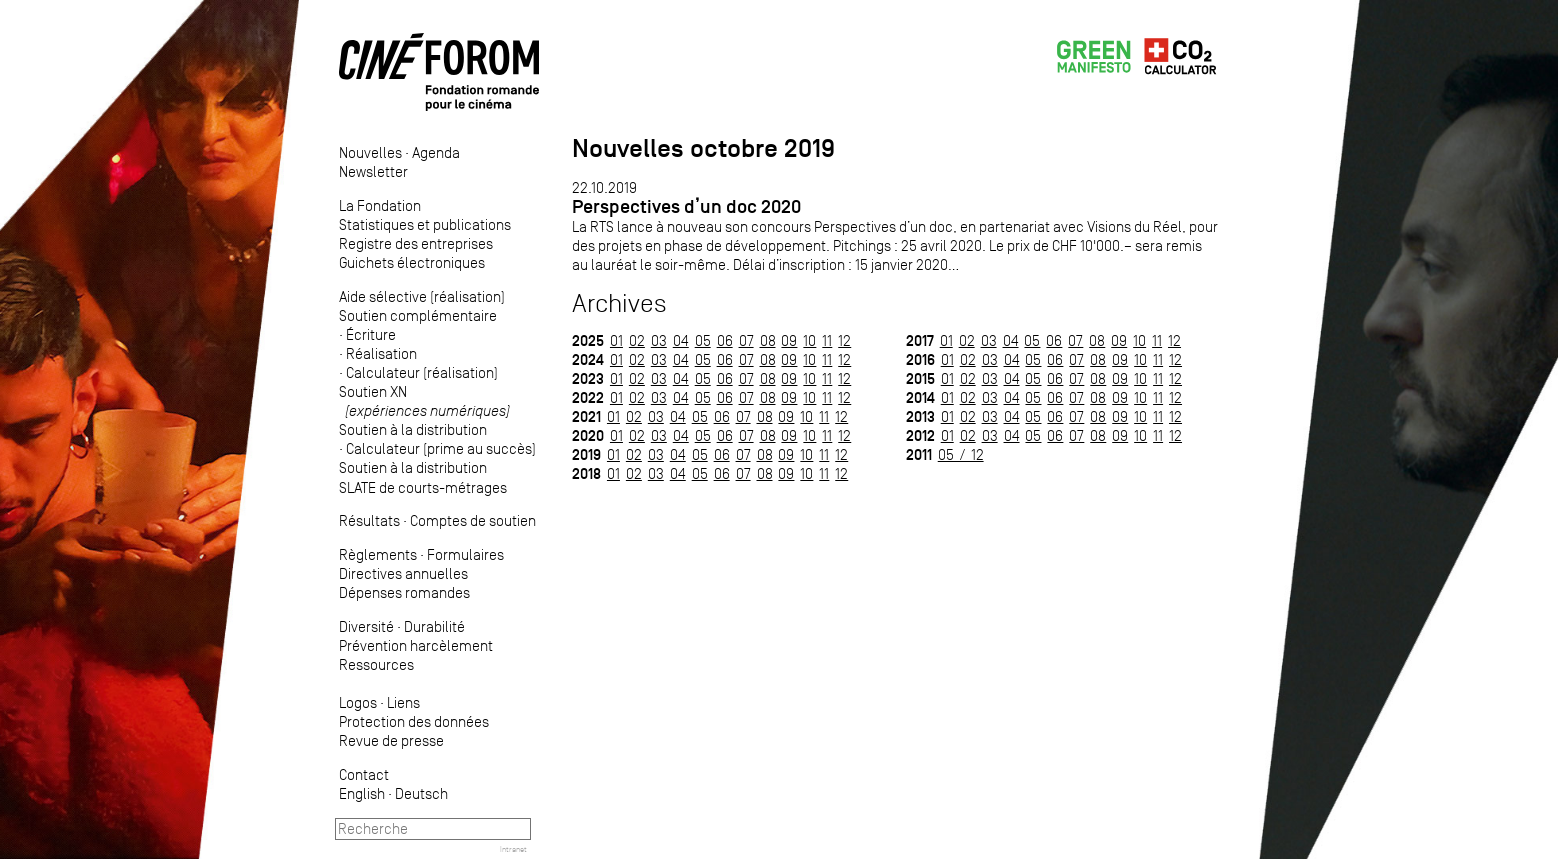 Image resolution: width=1558 pixels, height=859 pixels. What do you see at coordinates (412, 262) in the screenshot?
I see `Guichets électroniques` at bounding box center [412, 262].